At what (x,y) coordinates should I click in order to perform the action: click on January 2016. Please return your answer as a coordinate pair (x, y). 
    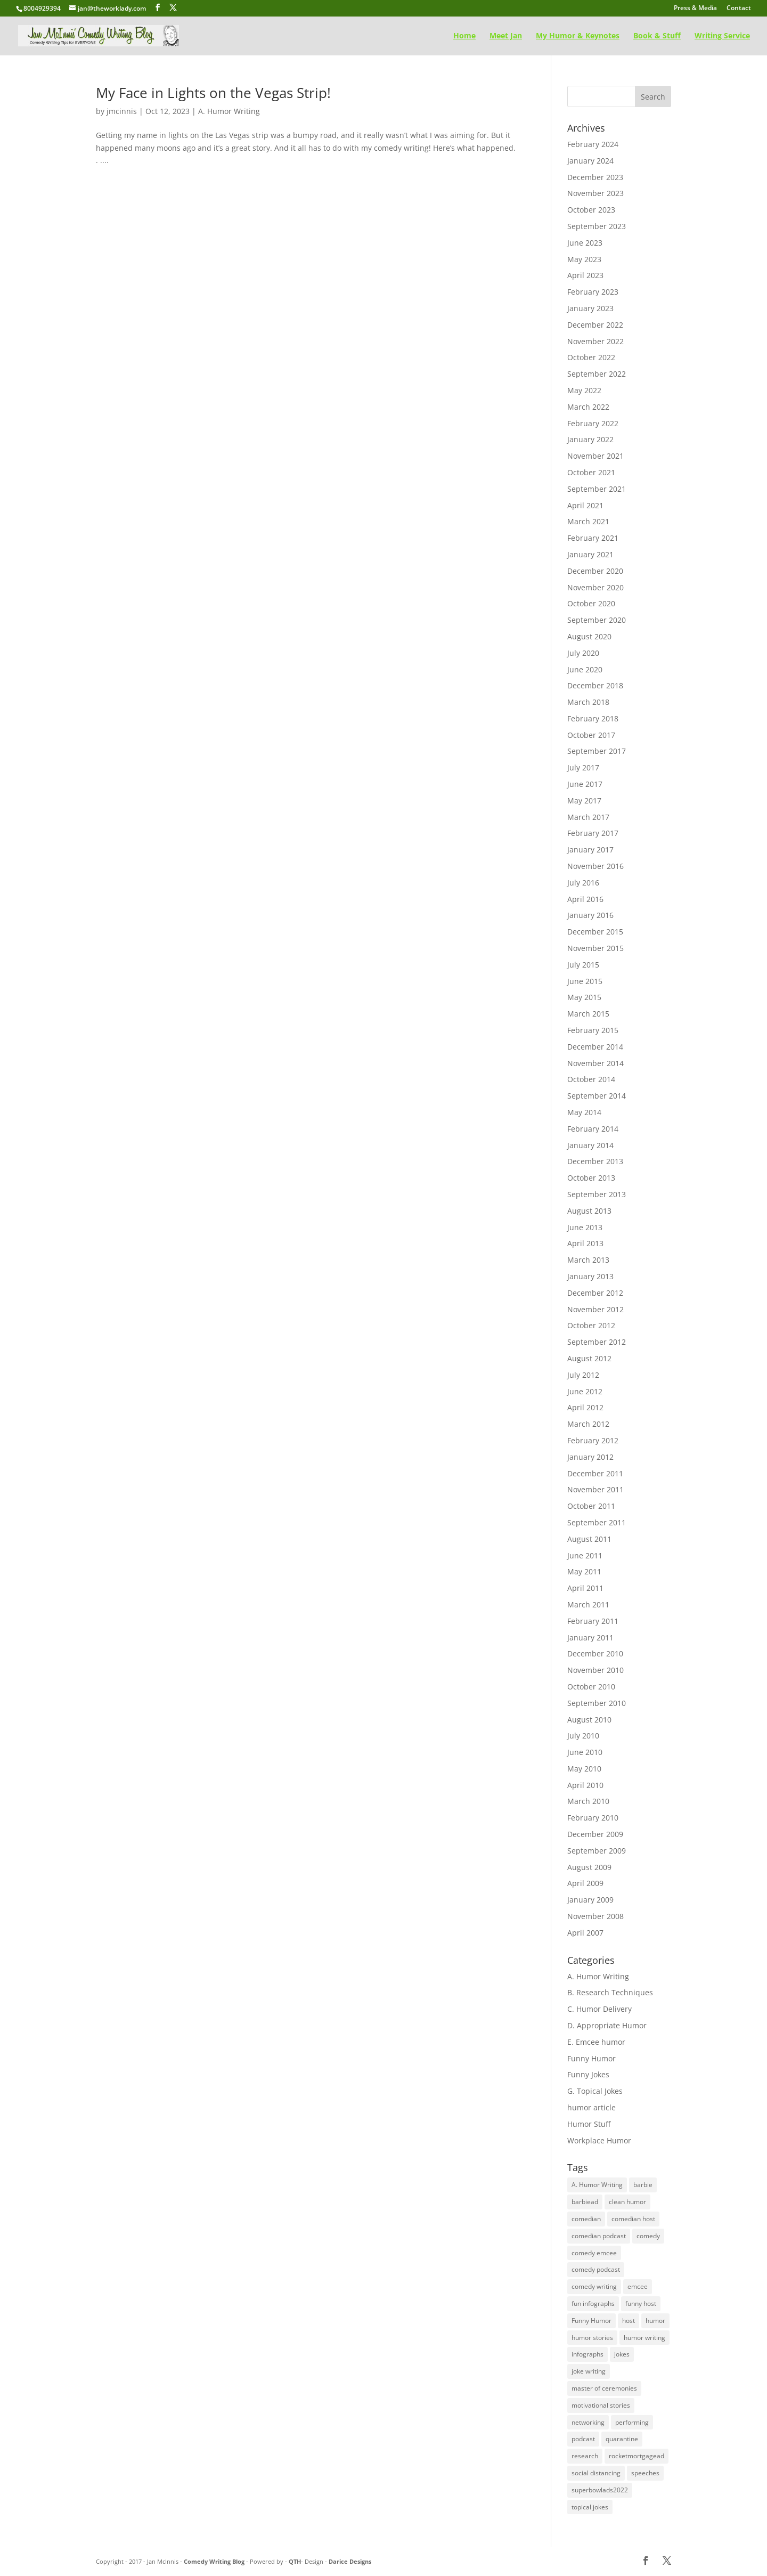
    Looking at the image, I should click on (590, 915).